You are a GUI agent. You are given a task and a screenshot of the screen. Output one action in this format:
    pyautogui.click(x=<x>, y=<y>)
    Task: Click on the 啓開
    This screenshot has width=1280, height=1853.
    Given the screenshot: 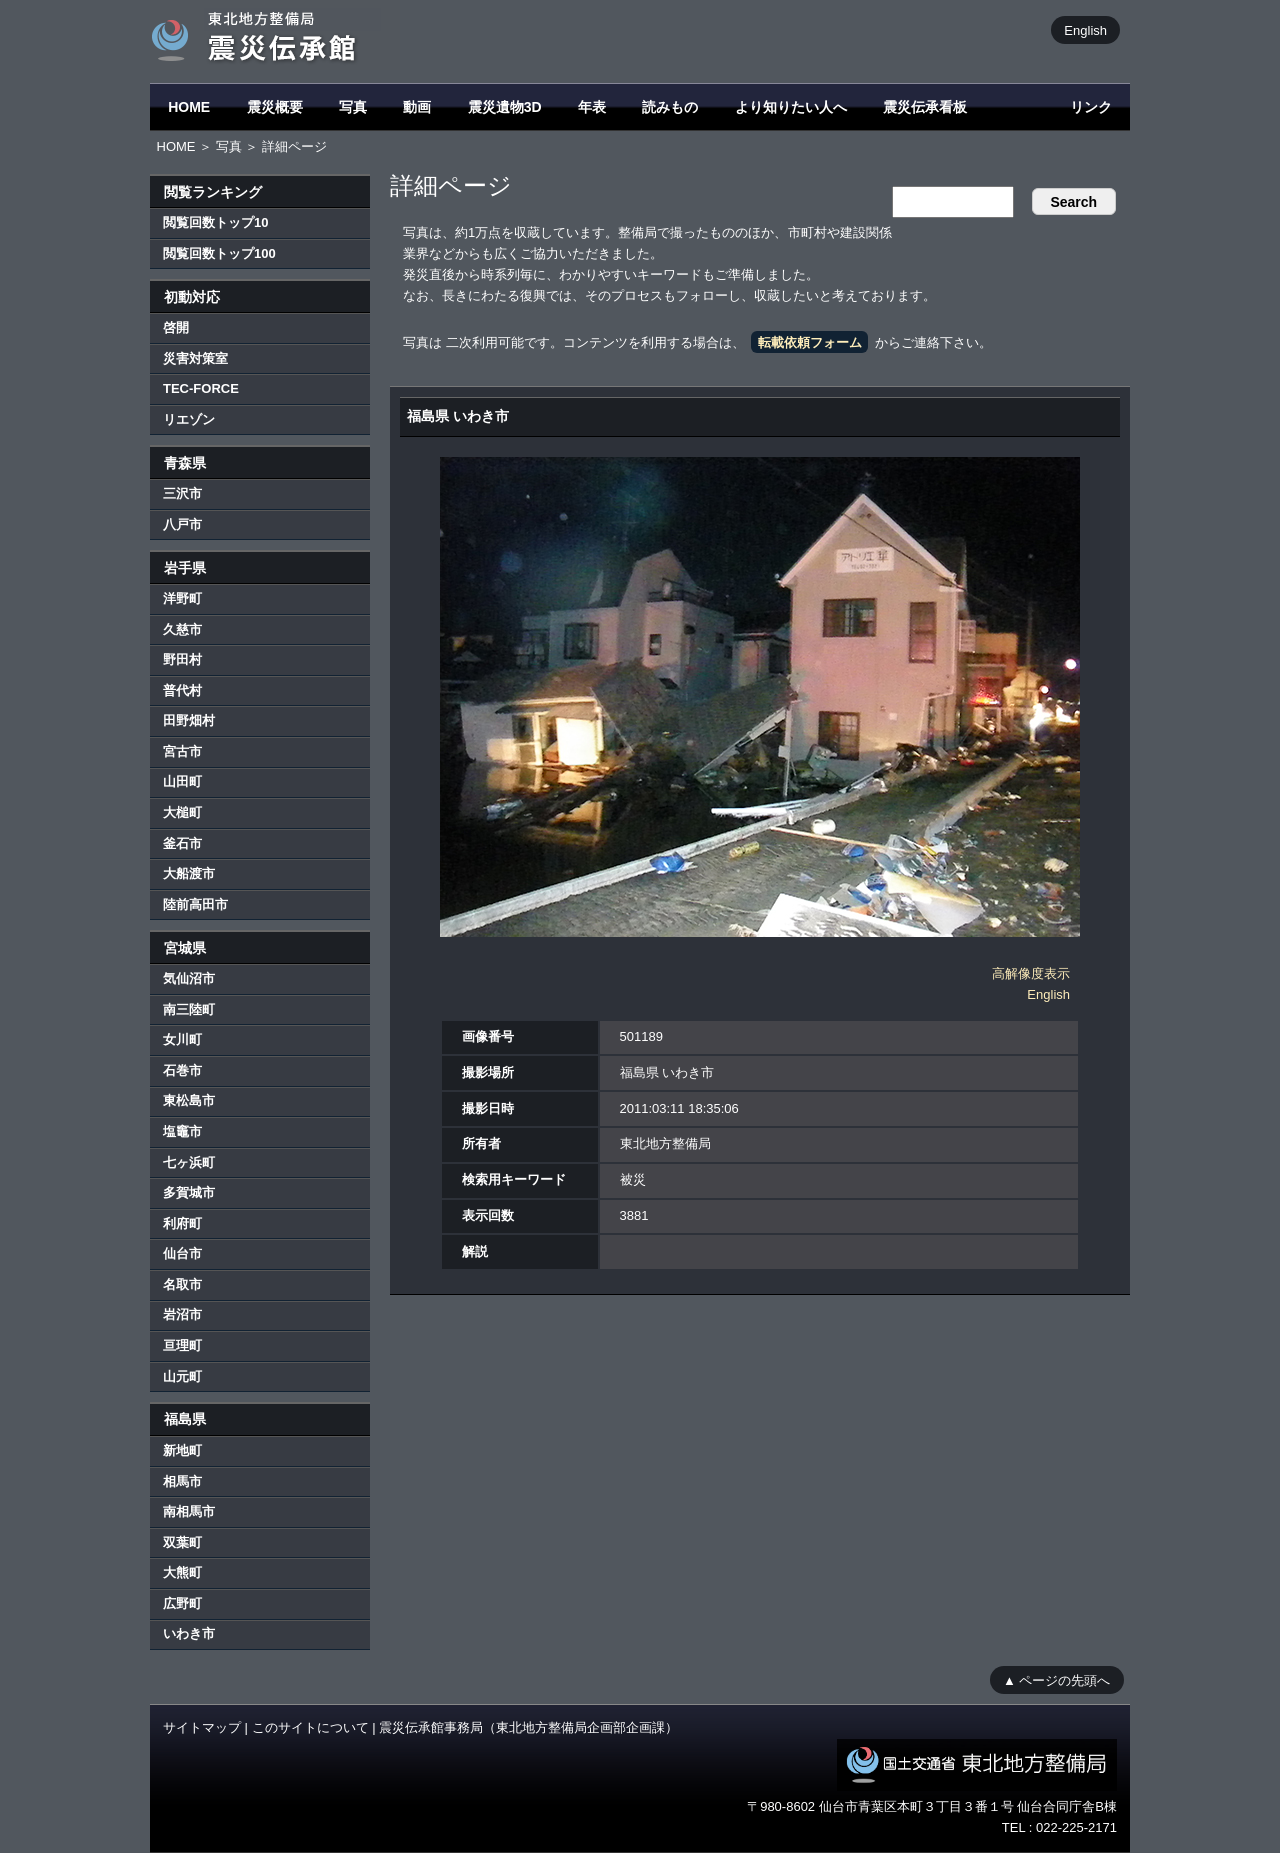 What is the action you would take?
    pyautogui.click(x=176, y=327)
    